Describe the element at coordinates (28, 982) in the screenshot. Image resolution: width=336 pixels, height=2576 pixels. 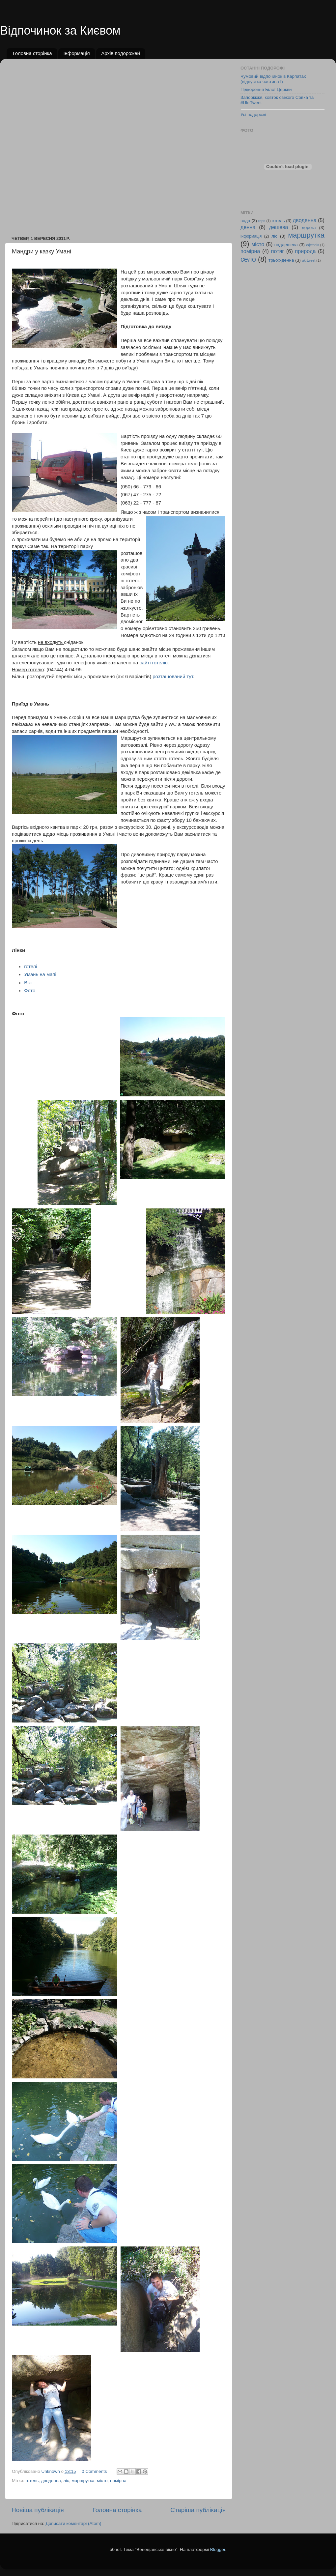
I see `Вікі` at that location.